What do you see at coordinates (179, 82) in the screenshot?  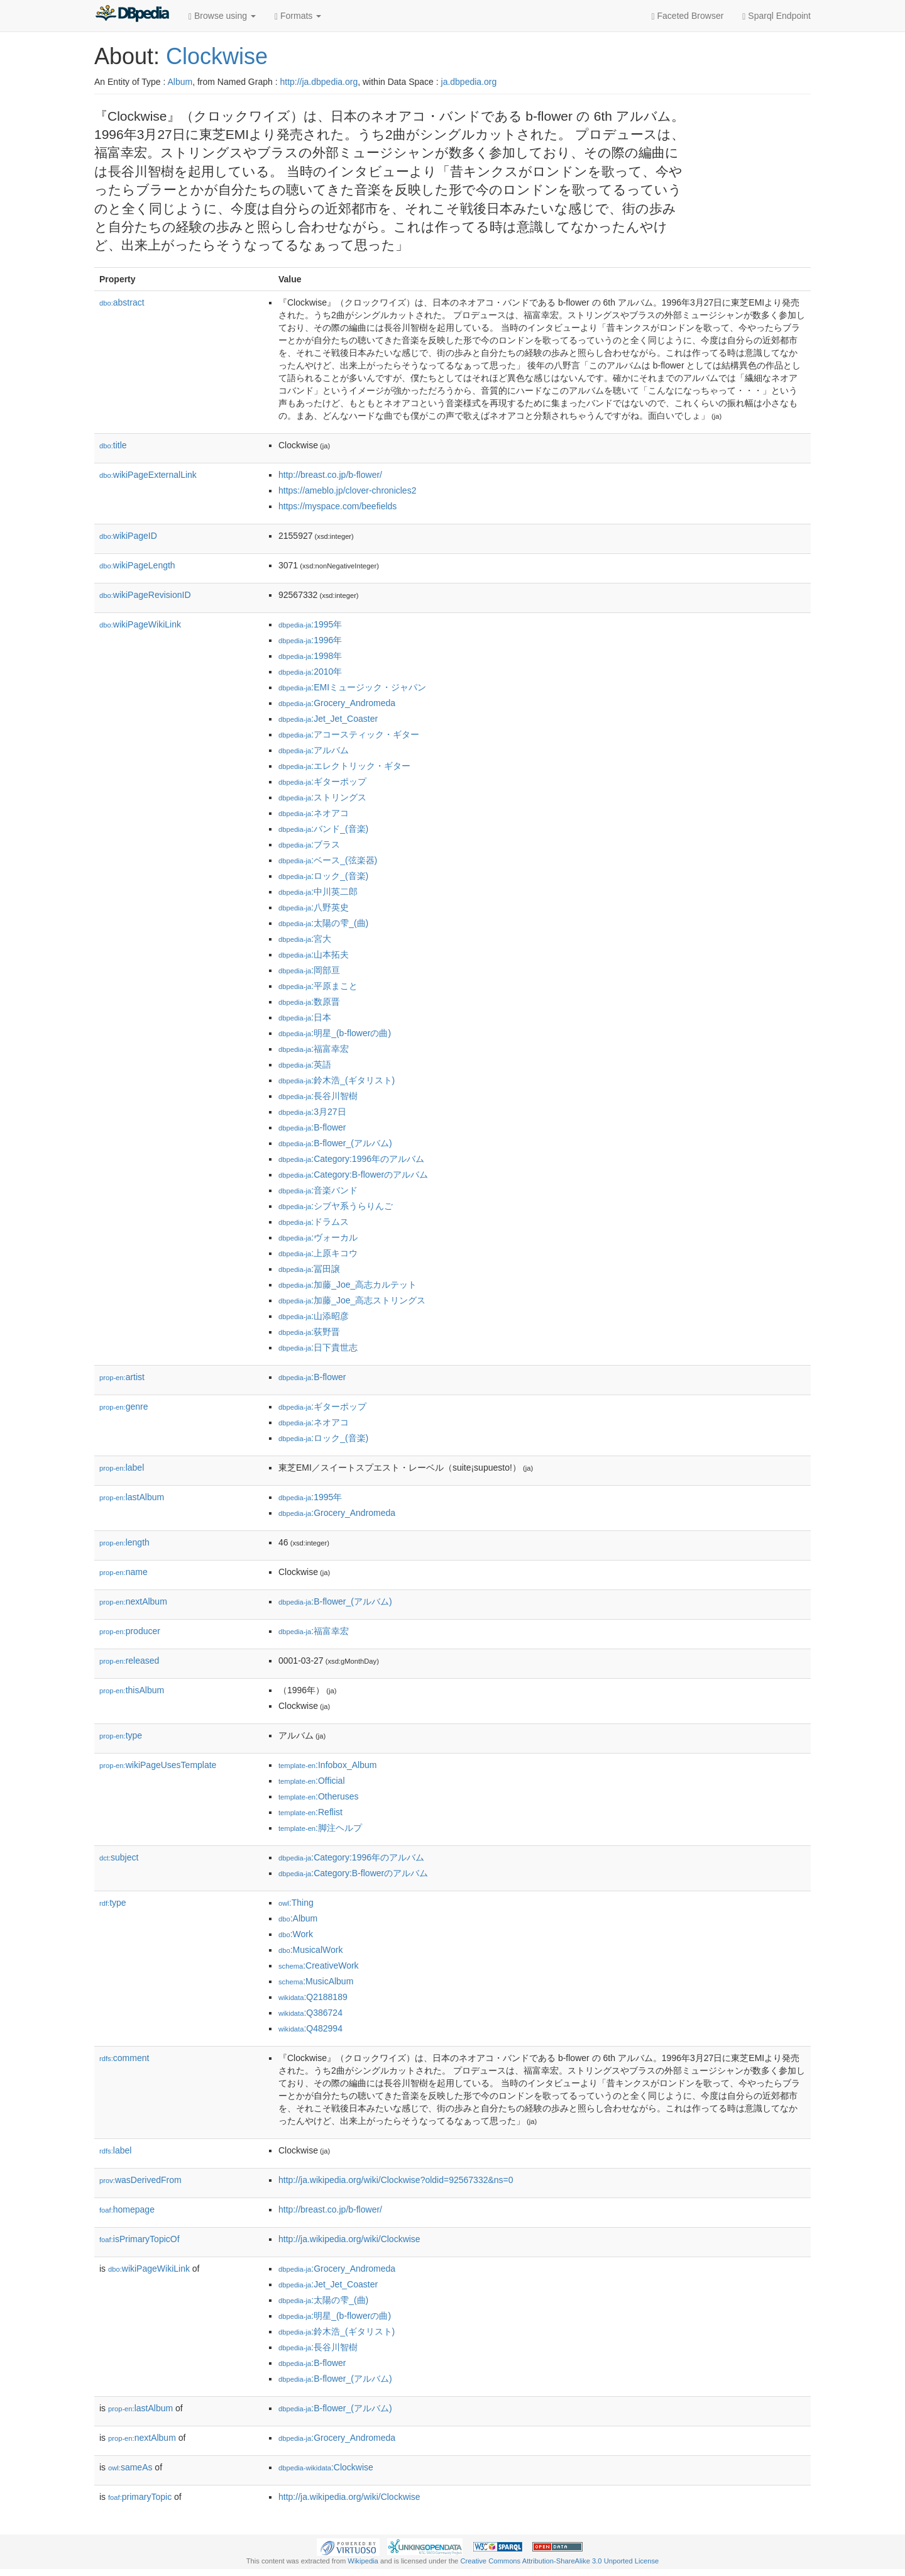 I see `Album` at bounding box center [179, 82].